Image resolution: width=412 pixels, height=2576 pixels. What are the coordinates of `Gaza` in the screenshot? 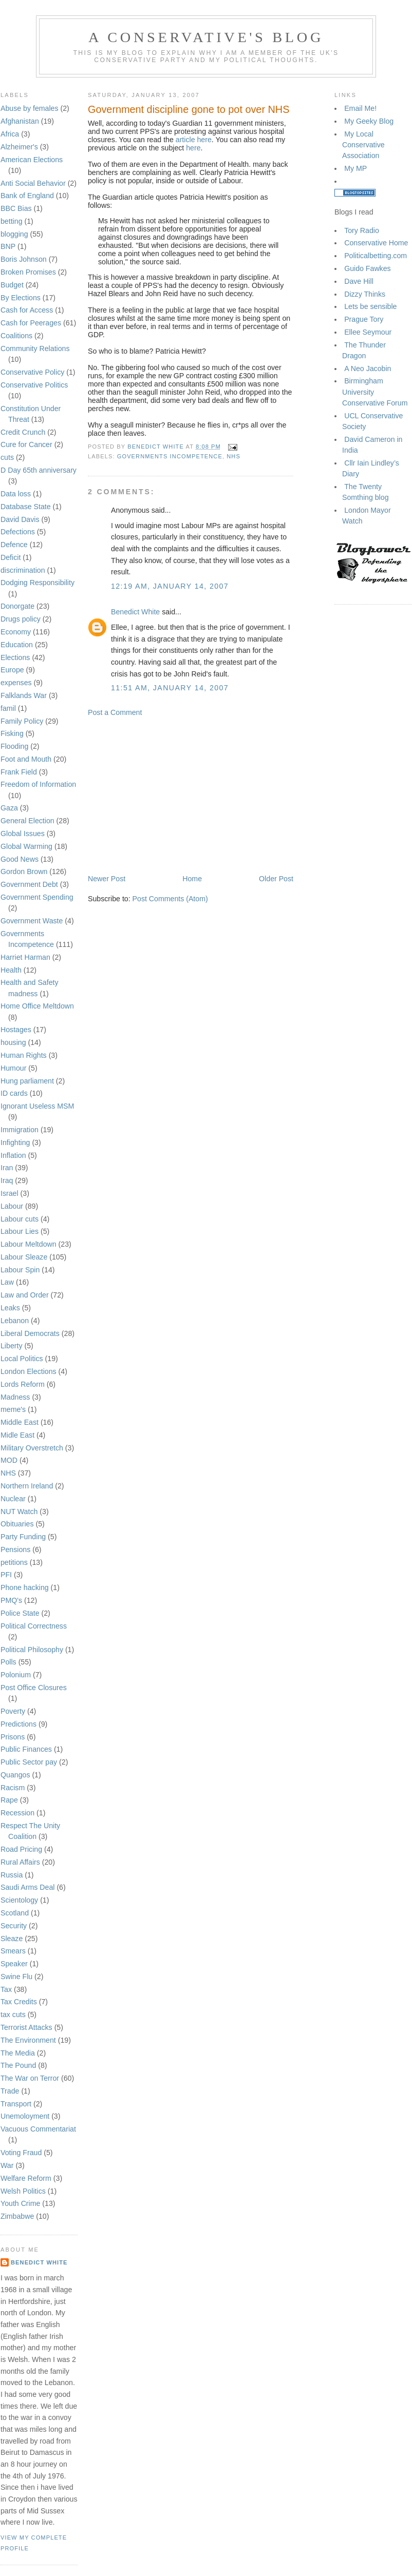 It's located at (9, 808).